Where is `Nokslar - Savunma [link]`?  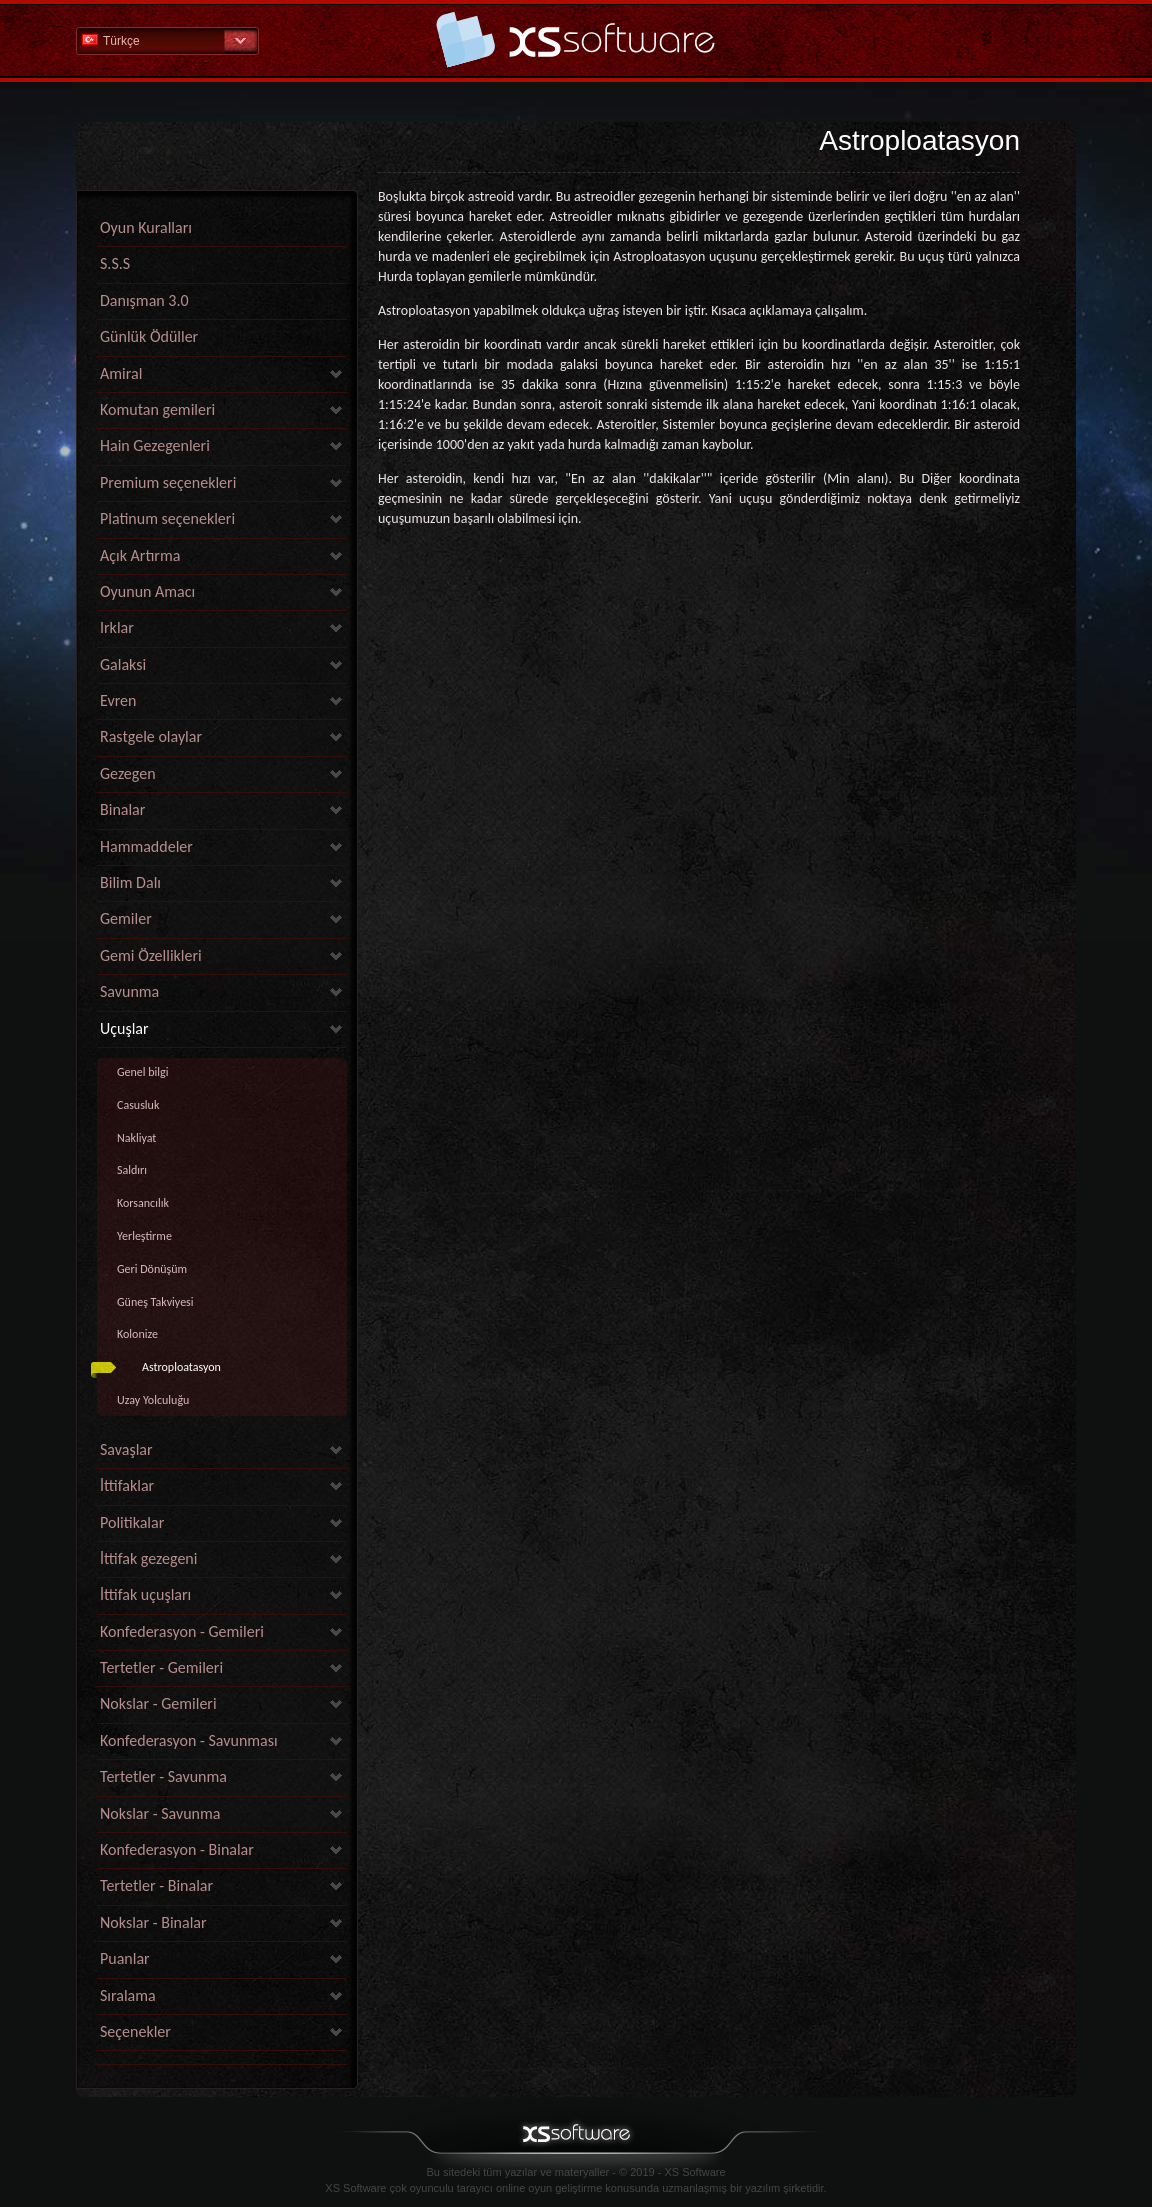
Nokslar - Savunma [link] is located at coordinates (160, 1813).